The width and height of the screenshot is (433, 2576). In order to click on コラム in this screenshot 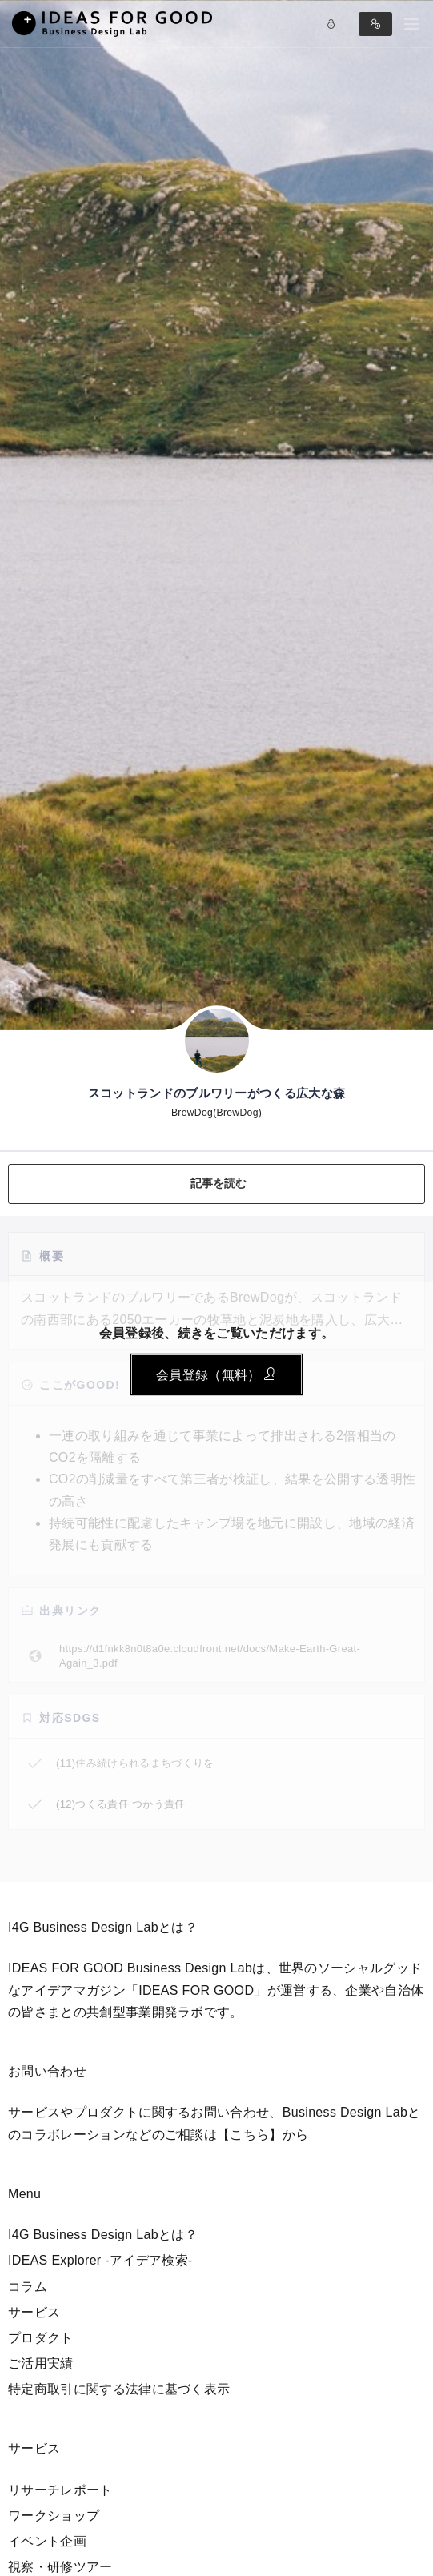, I will do `click(27, 2286)`.